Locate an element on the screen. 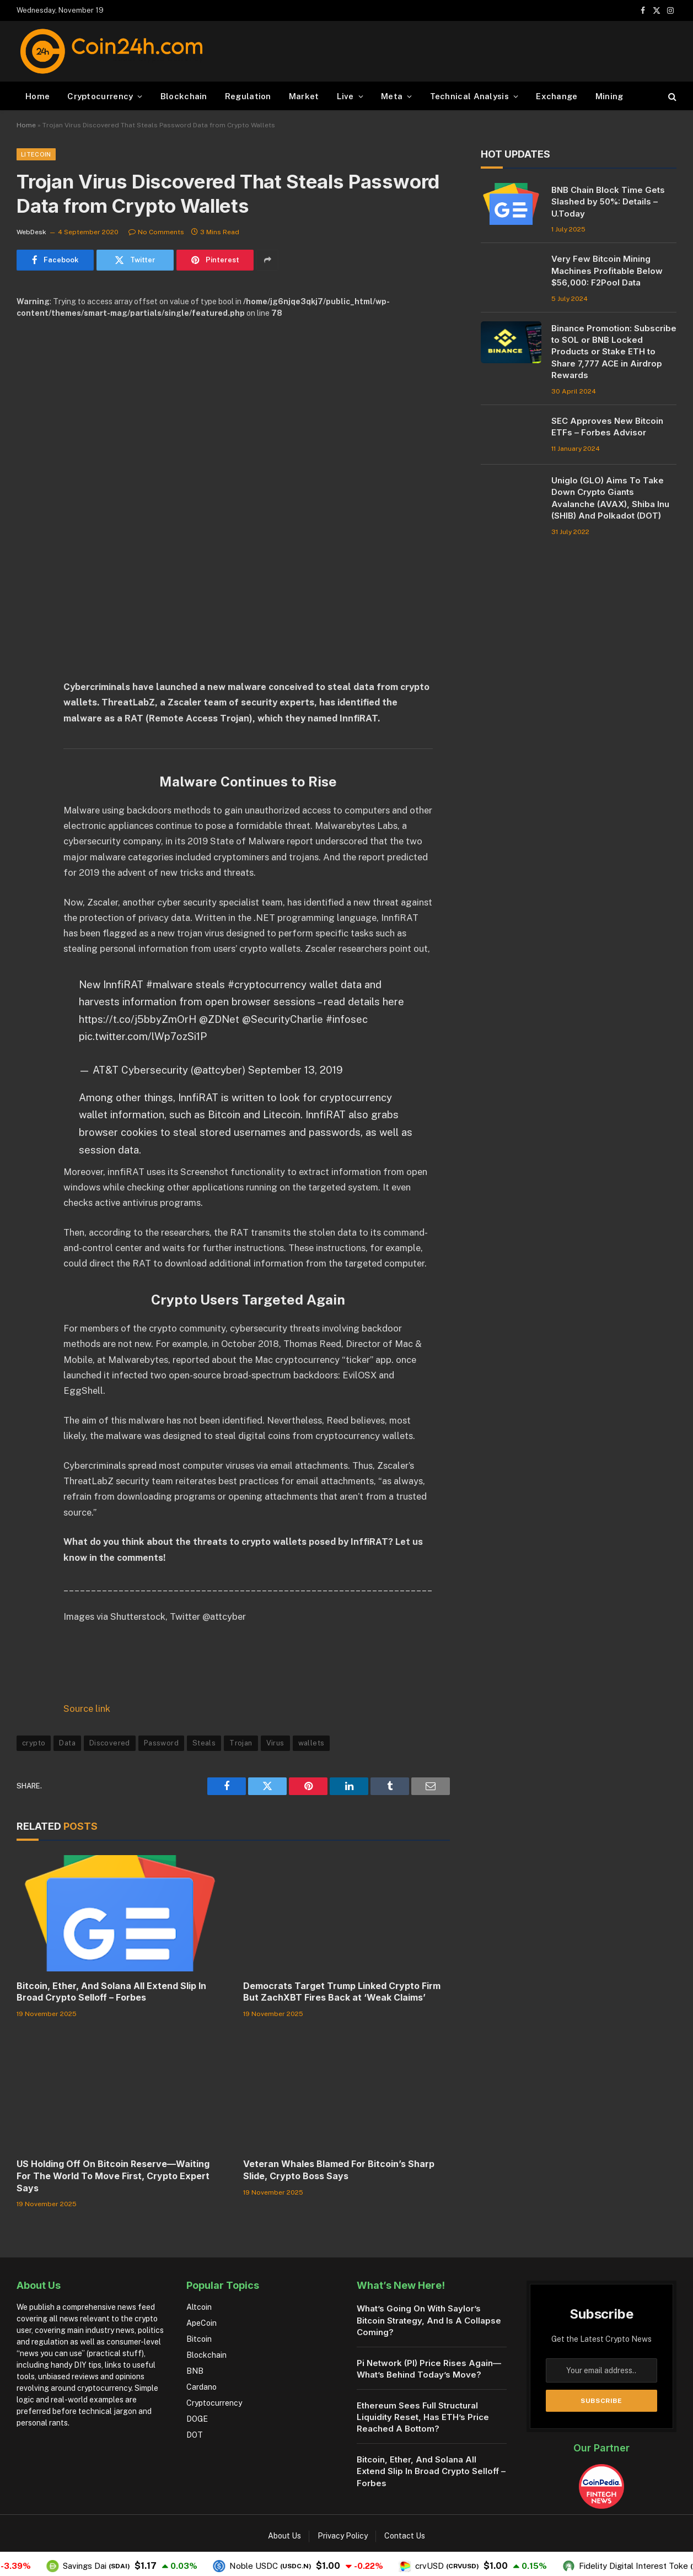 The height and width of the screenshot is (2576, 693). Market is located at coordinates (304, 96).